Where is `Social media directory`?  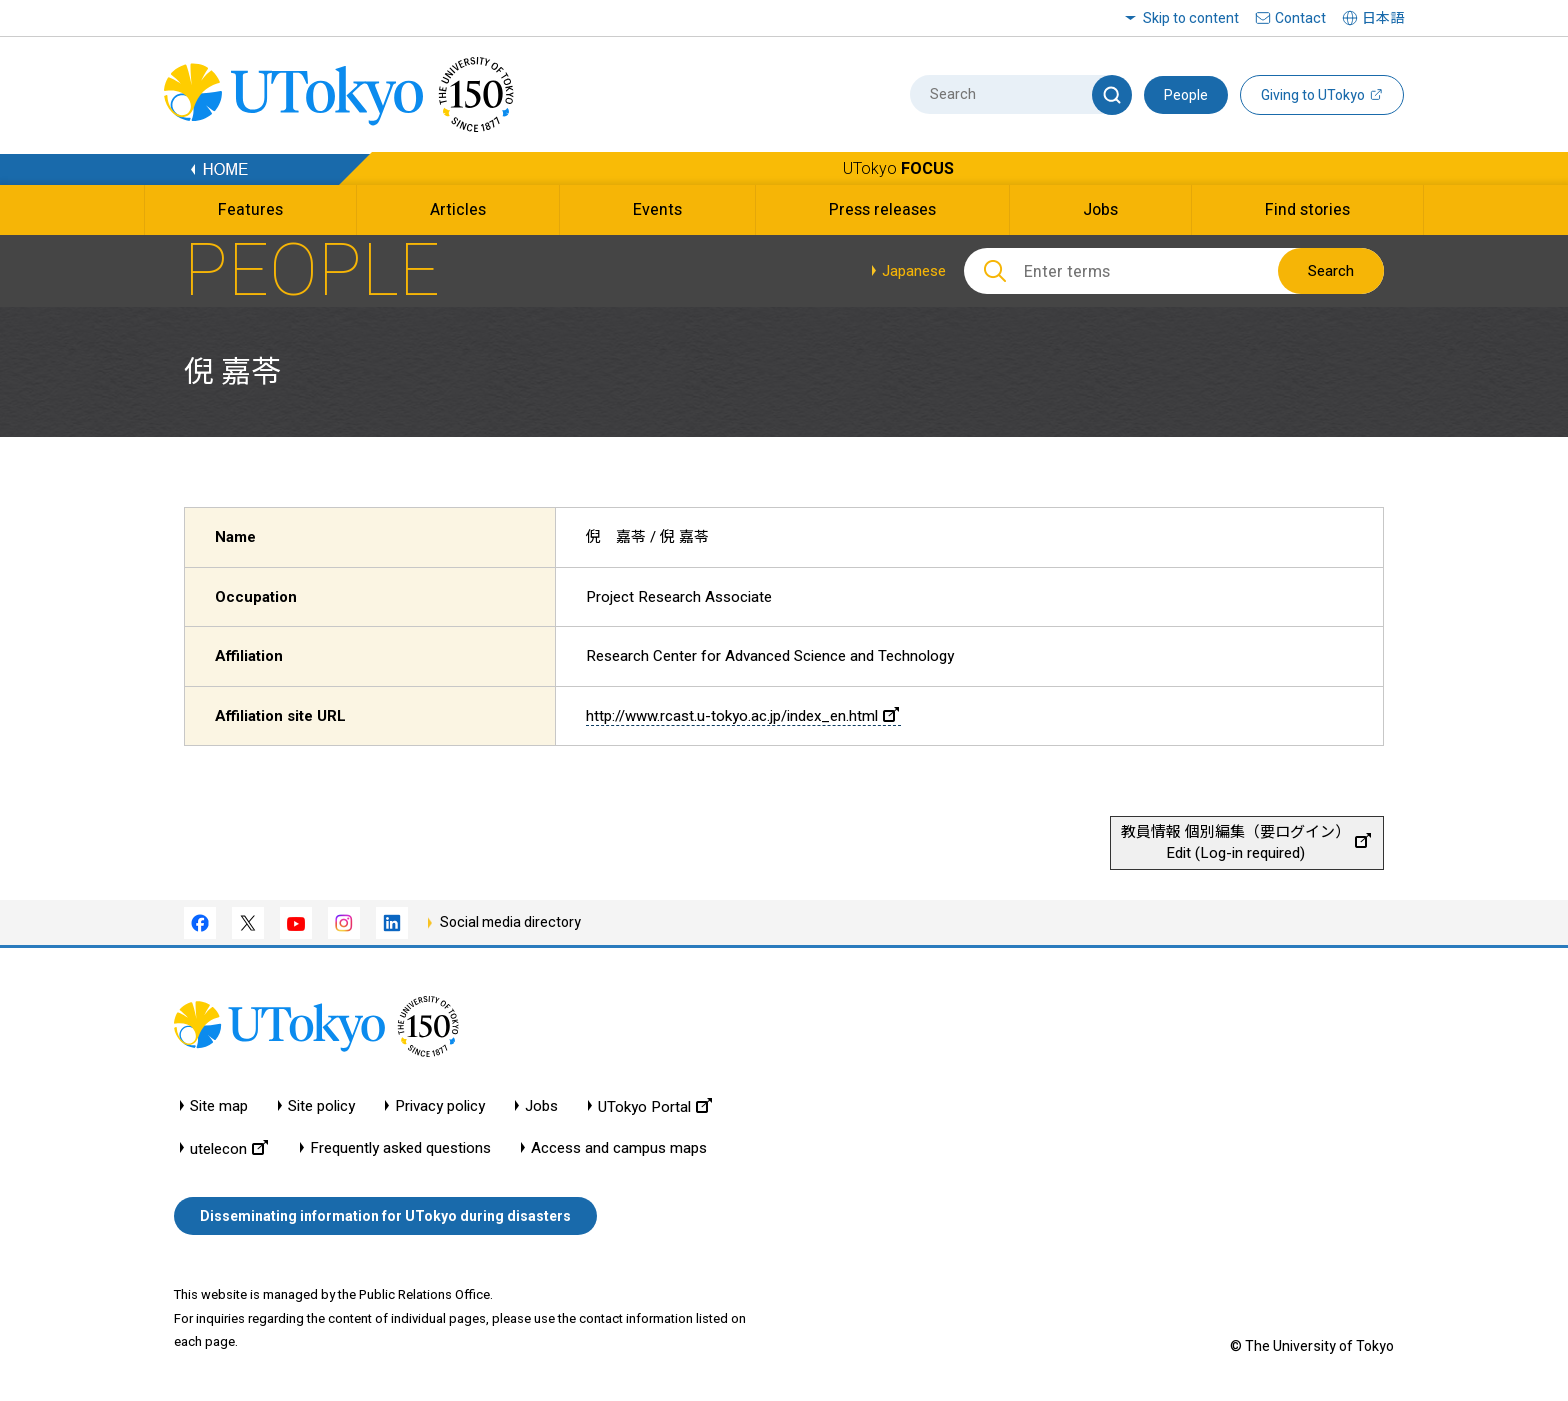 Social media directory is located at coordinates (510, 922).